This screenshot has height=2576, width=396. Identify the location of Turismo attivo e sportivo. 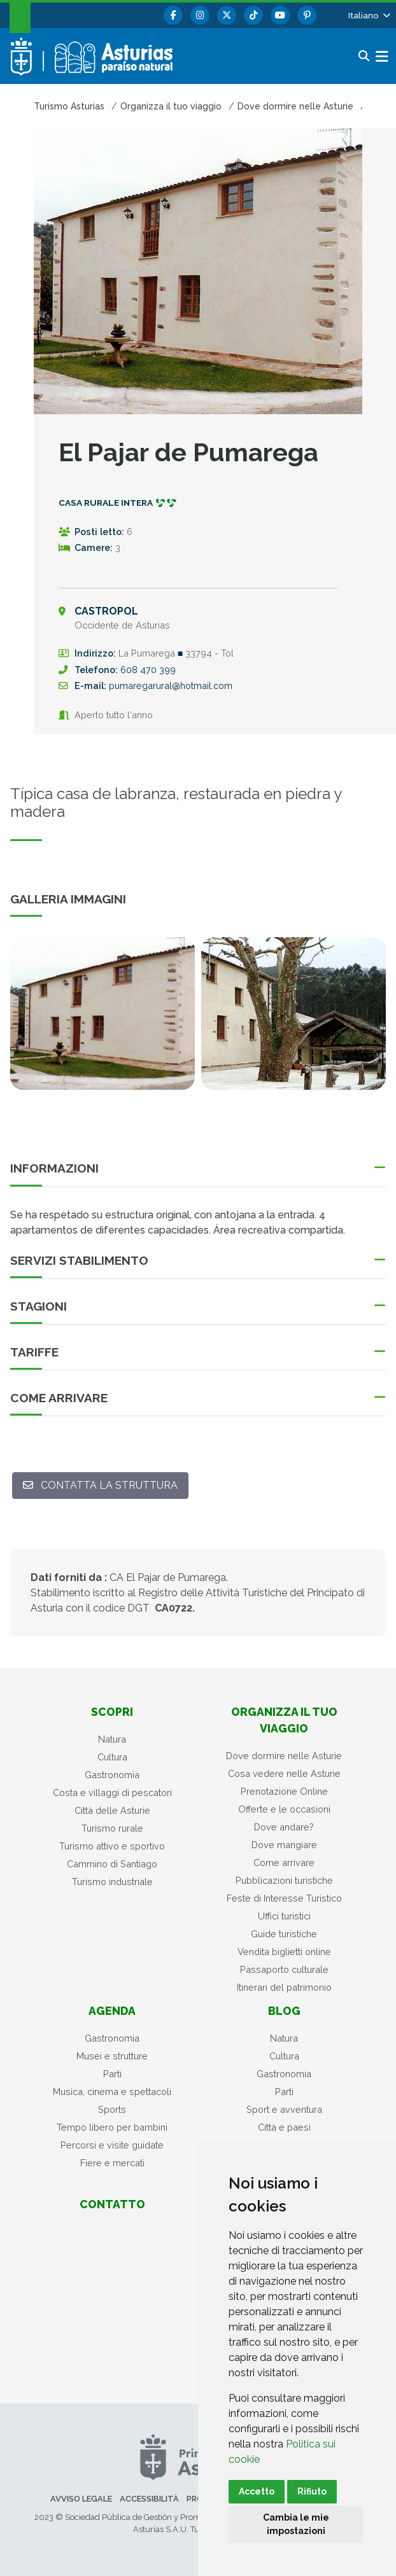
(112, 1846).